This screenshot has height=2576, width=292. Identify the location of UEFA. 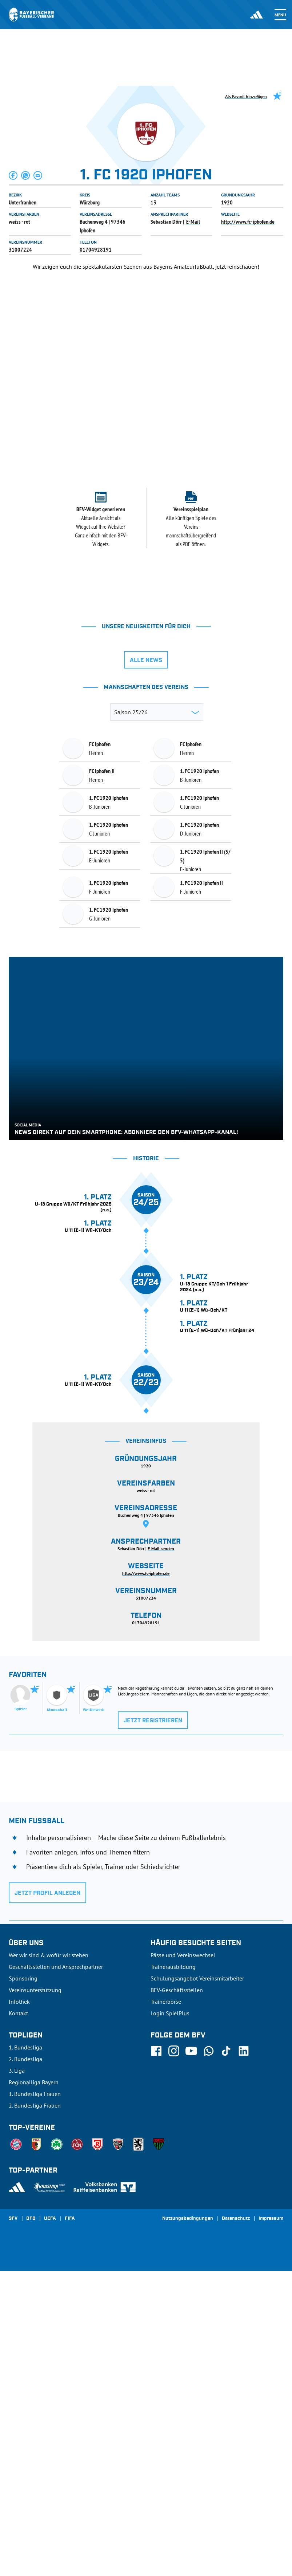
(50, 2524).